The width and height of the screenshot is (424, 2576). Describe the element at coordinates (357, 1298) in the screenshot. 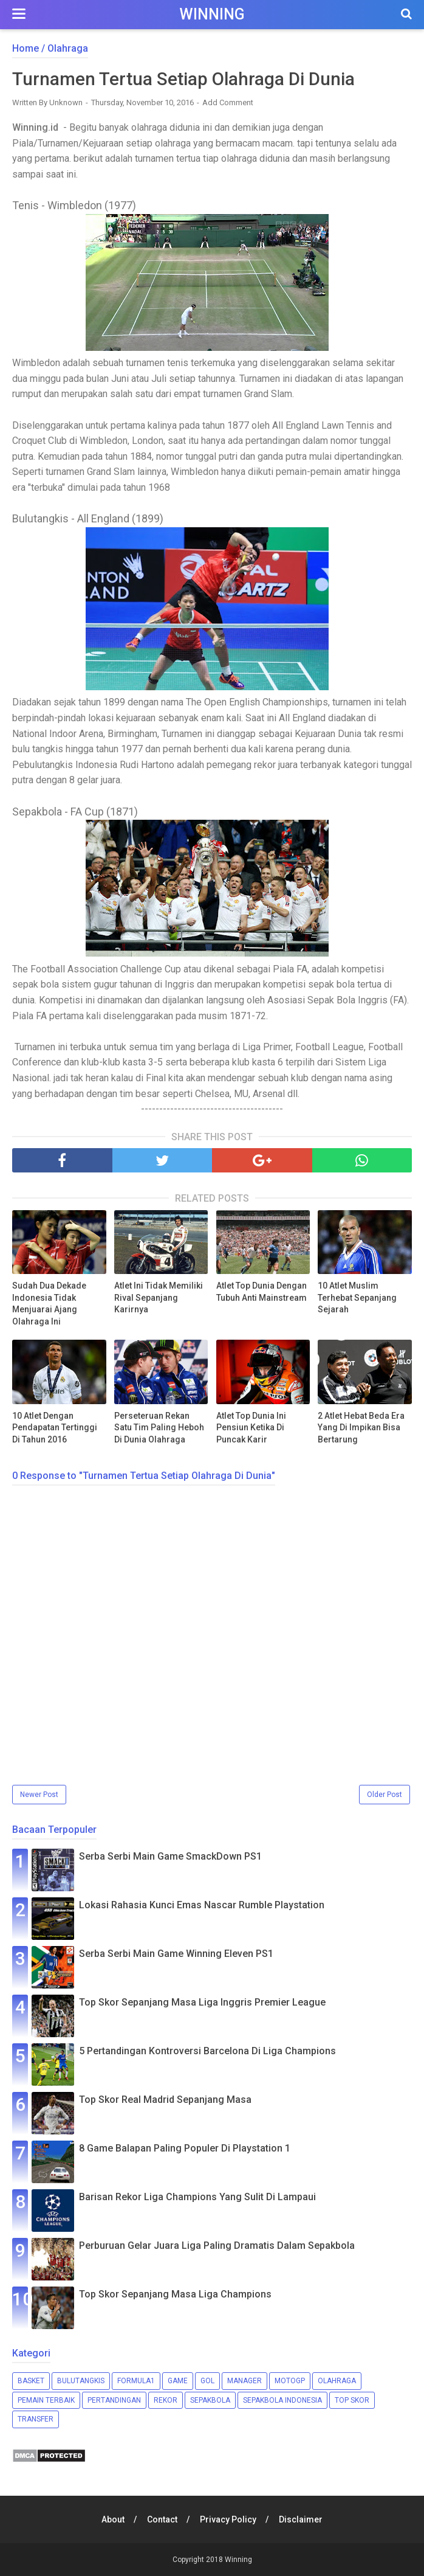

I see `10 Atlet Muslim Terhebat Sepanjang Sejarah` at that location.